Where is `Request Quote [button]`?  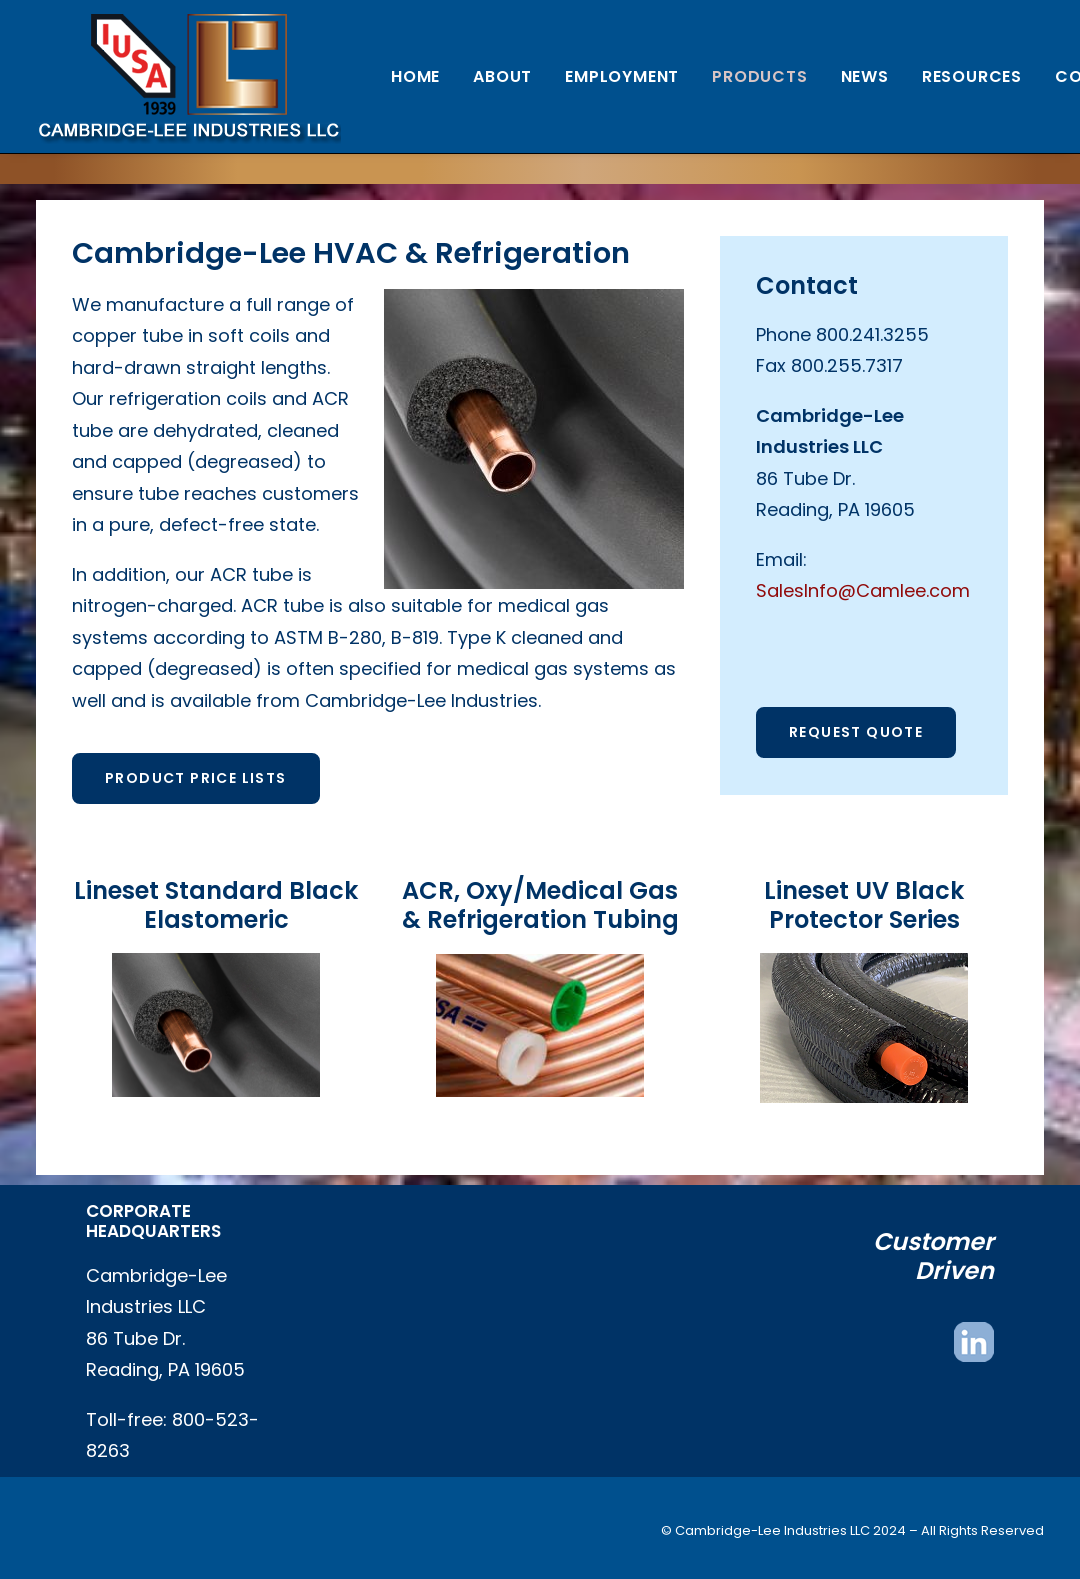 Request Quote [button] is located at coordinates (856, 732).